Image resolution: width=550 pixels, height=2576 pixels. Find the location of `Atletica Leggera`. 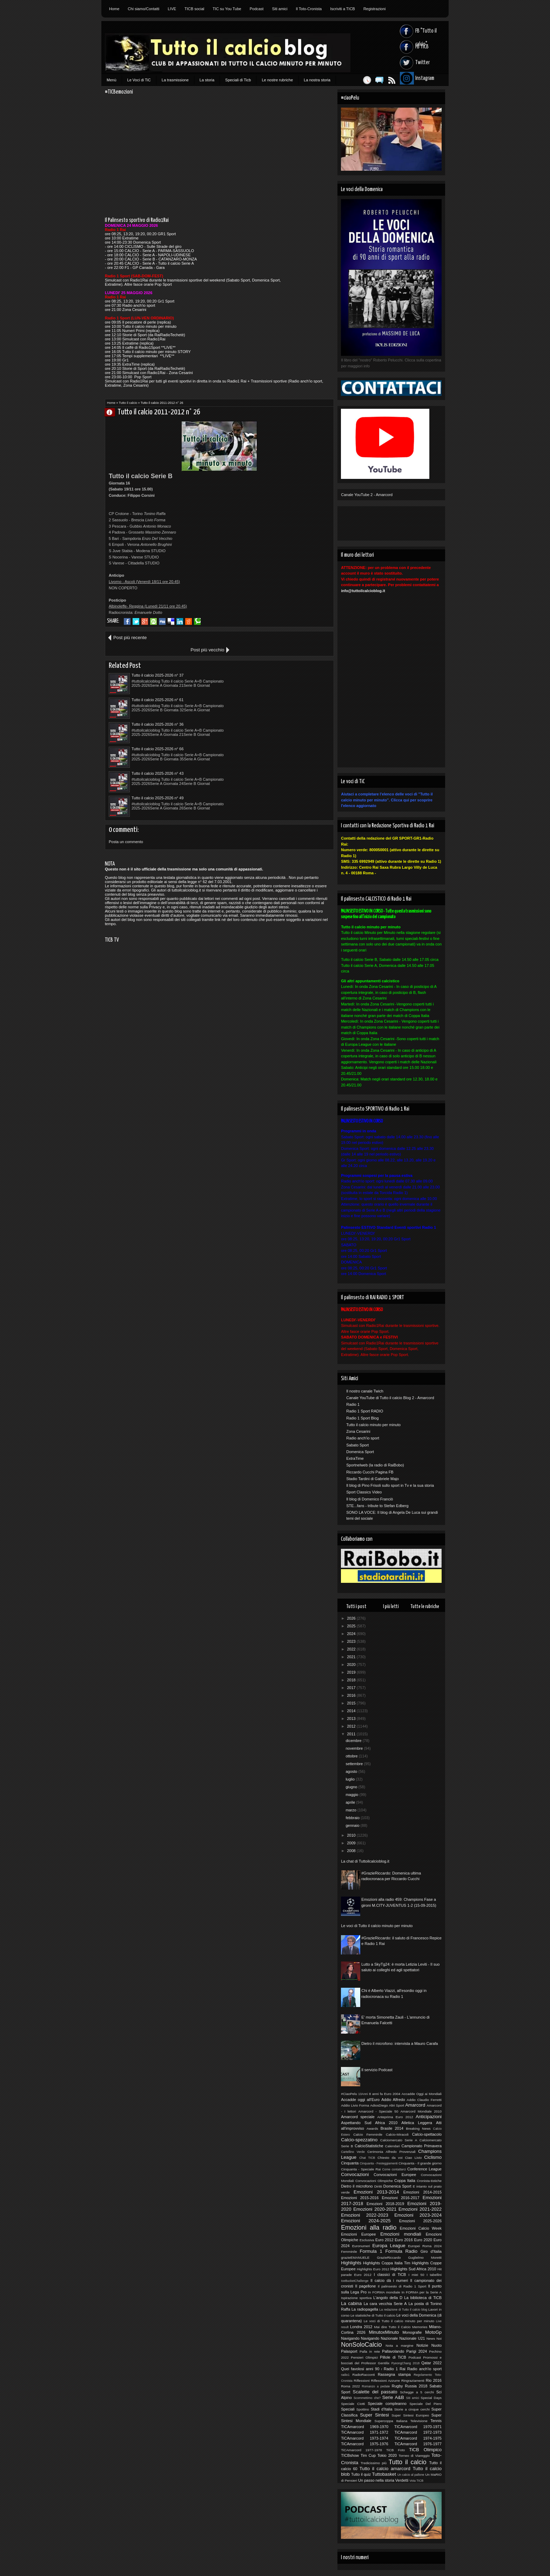

Atletica Leggera is located at coordinates (416, 2123).